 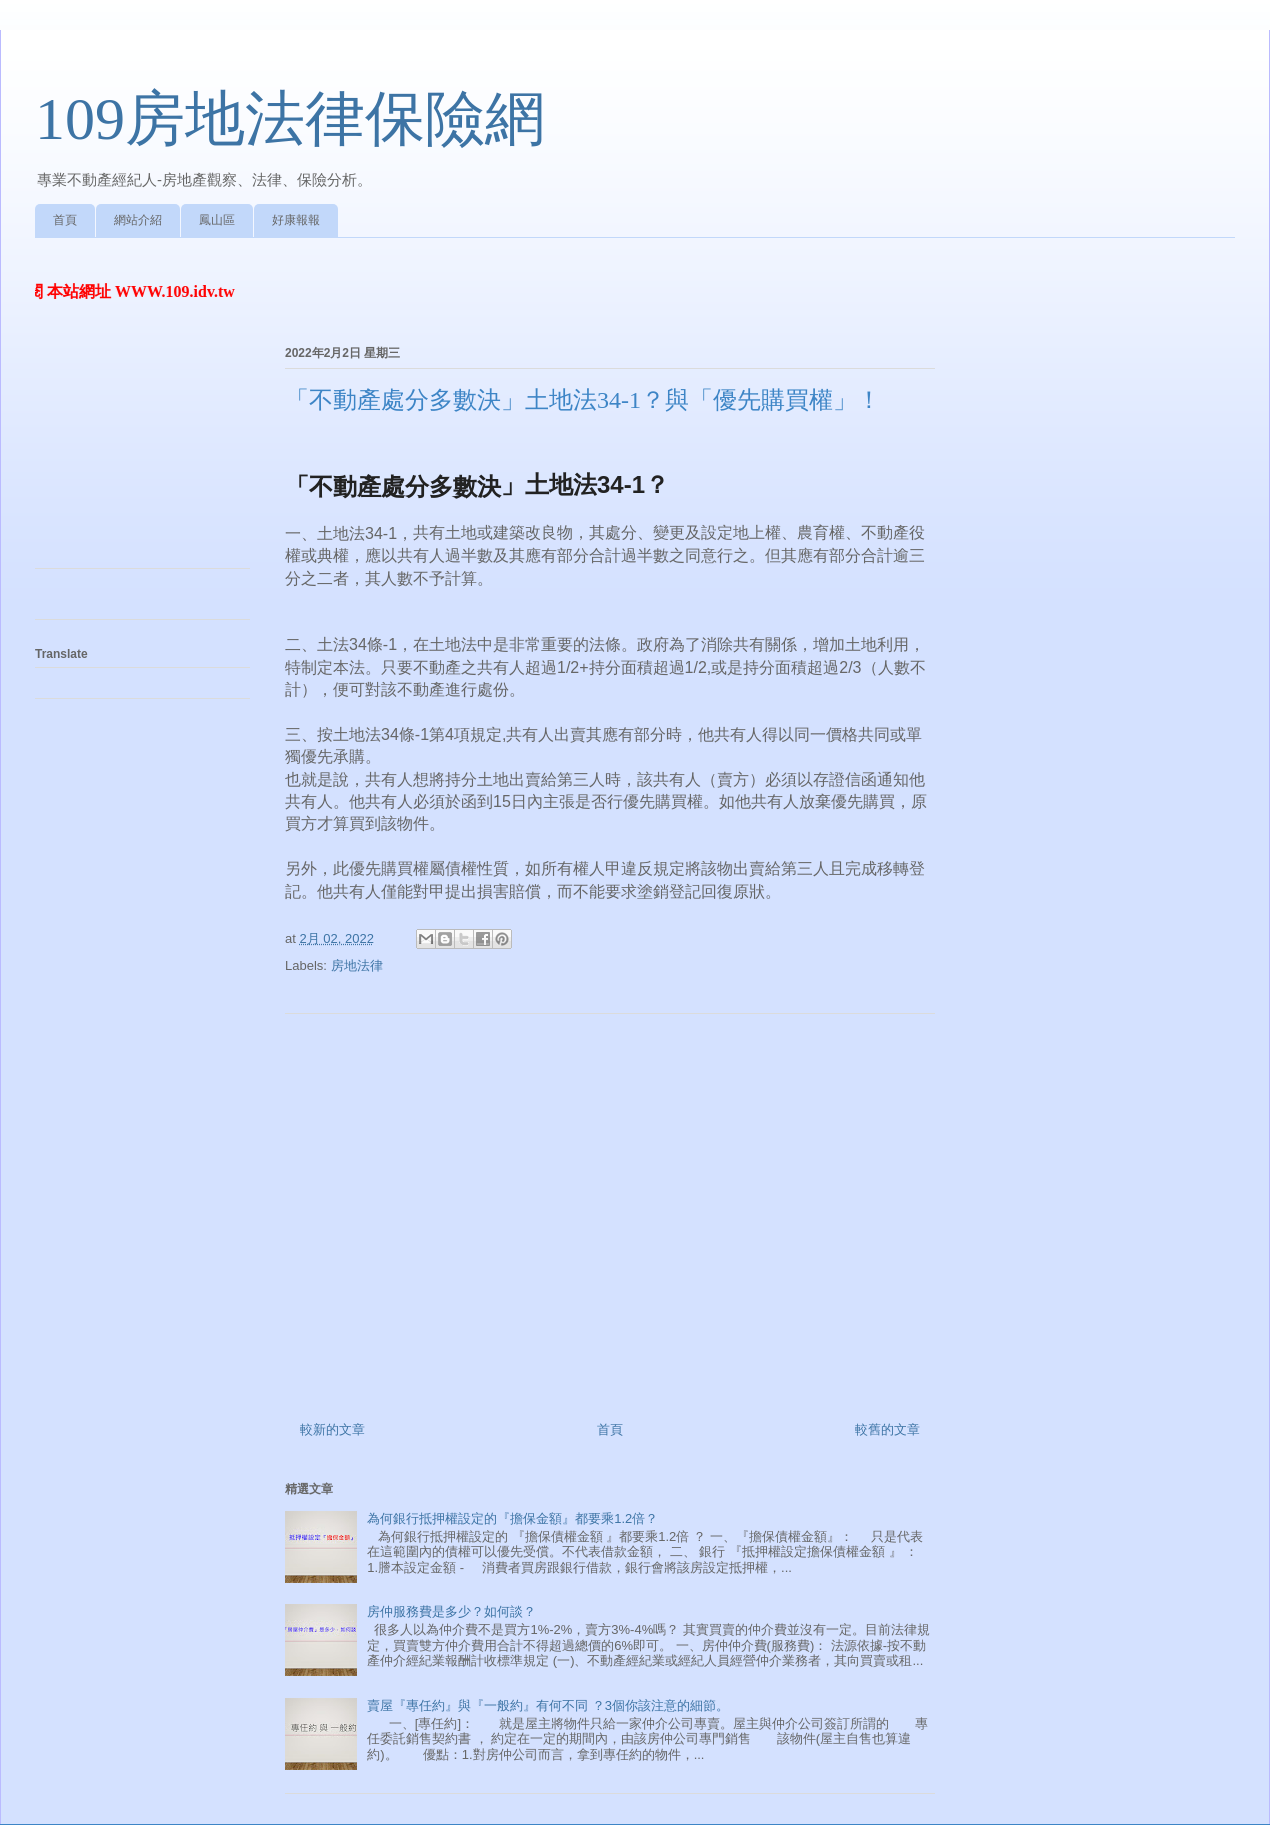 What do you see at coordinates (512, 1518) in the screenshot?
I see `為何銀行抵押權設定的『擔保金額』都要乘1.2倍？` at bounding box center [512, 1518].